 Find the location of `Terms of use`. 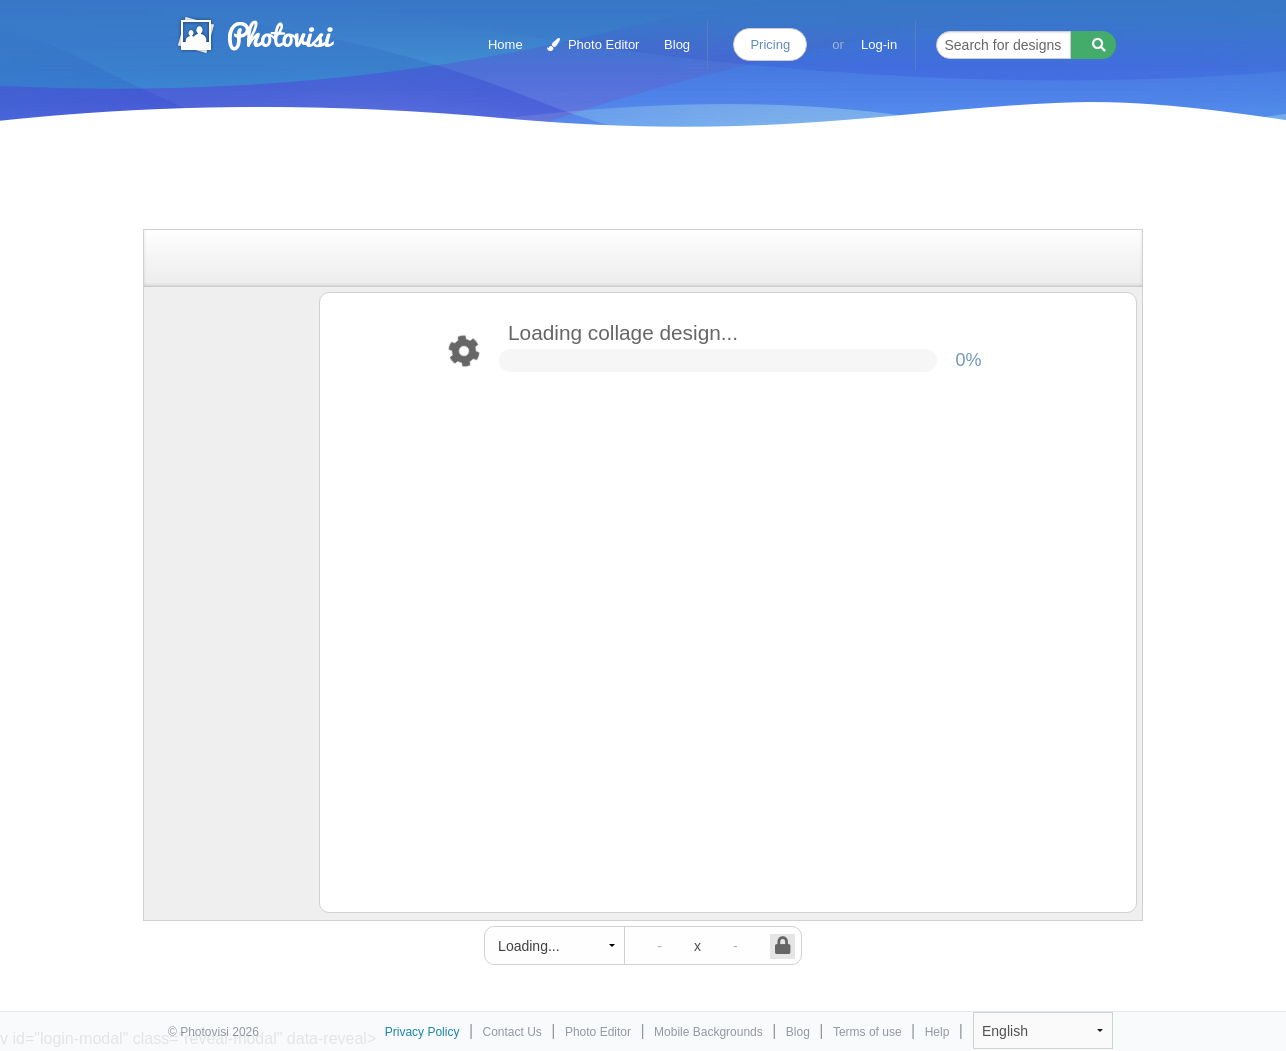

Terms of use is located at coordinates (867, 1032).